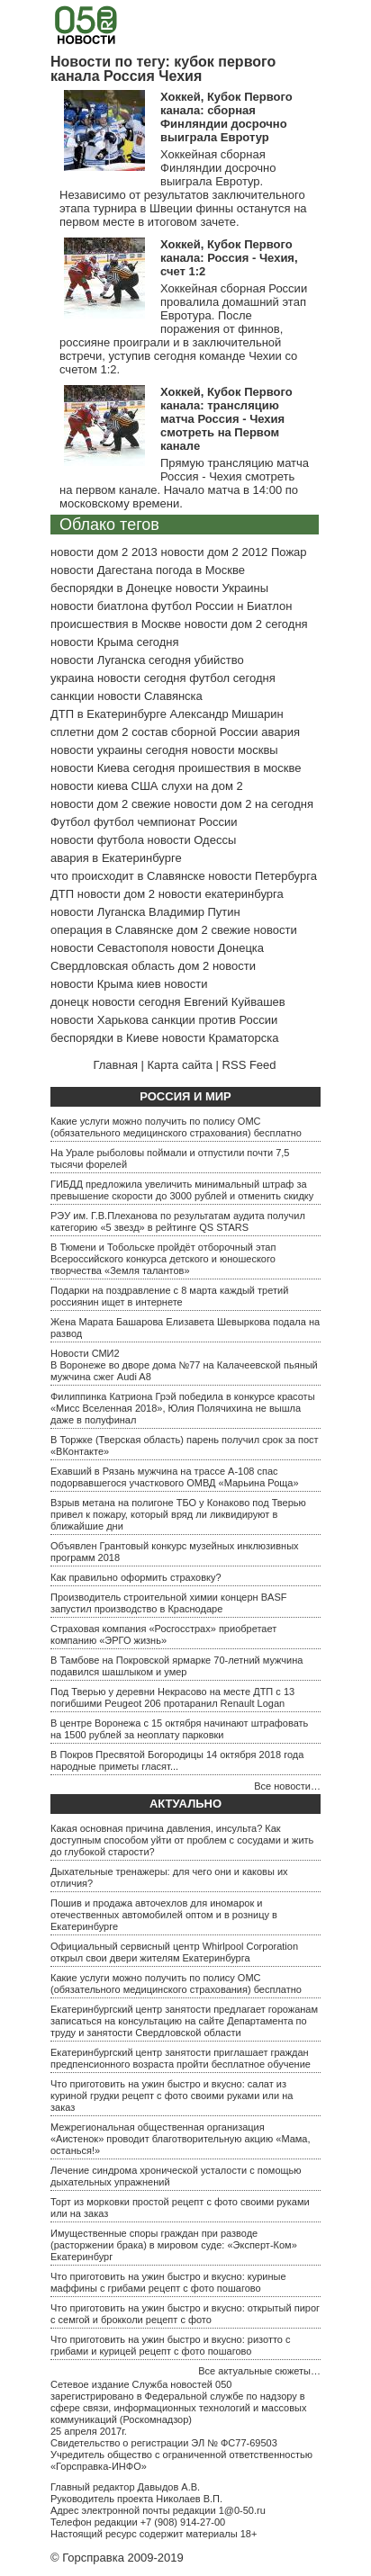 The height and width of the screenshot is (2576, 371). Describe the element at coordinates (176, 1760) in the screenshot. I see `В Покров Пресвятой Богородицы 14 октября 2018 года народные приметы гласят...` at that location.